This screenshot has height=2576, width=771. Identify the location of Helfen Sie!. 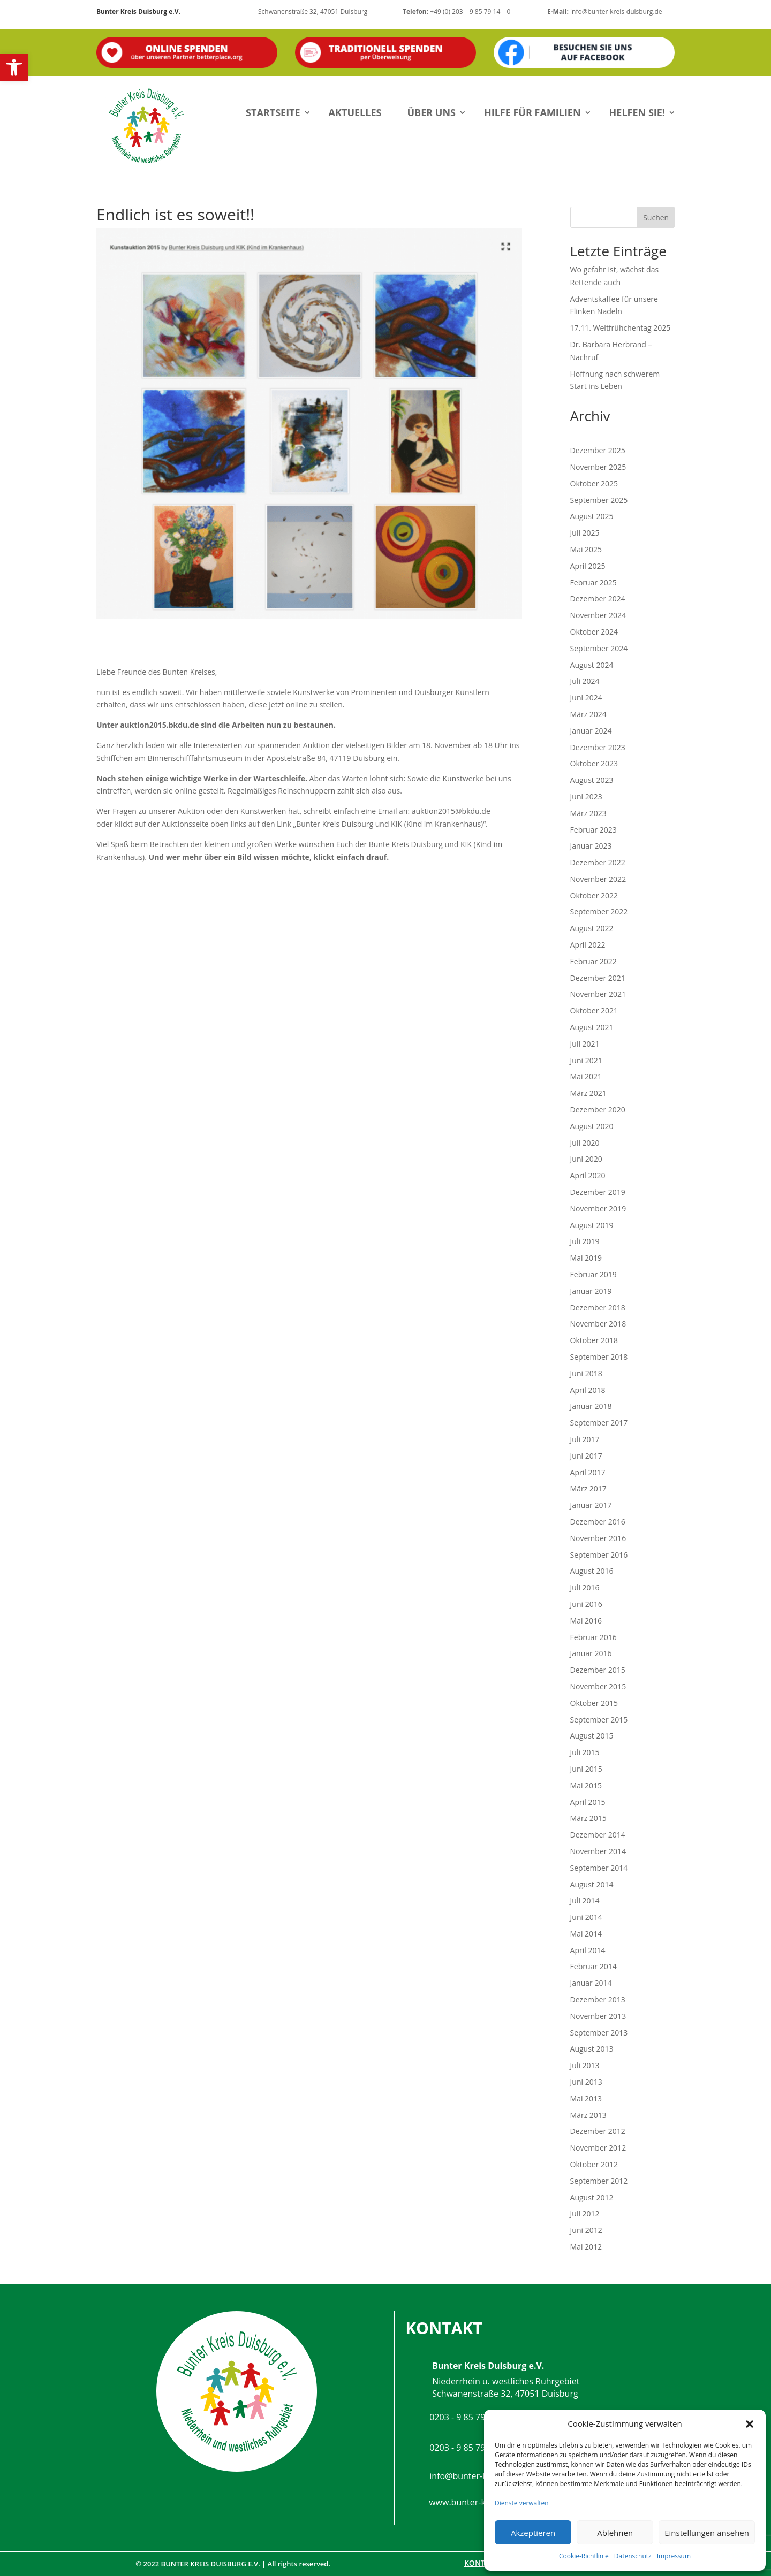
(637, 112).